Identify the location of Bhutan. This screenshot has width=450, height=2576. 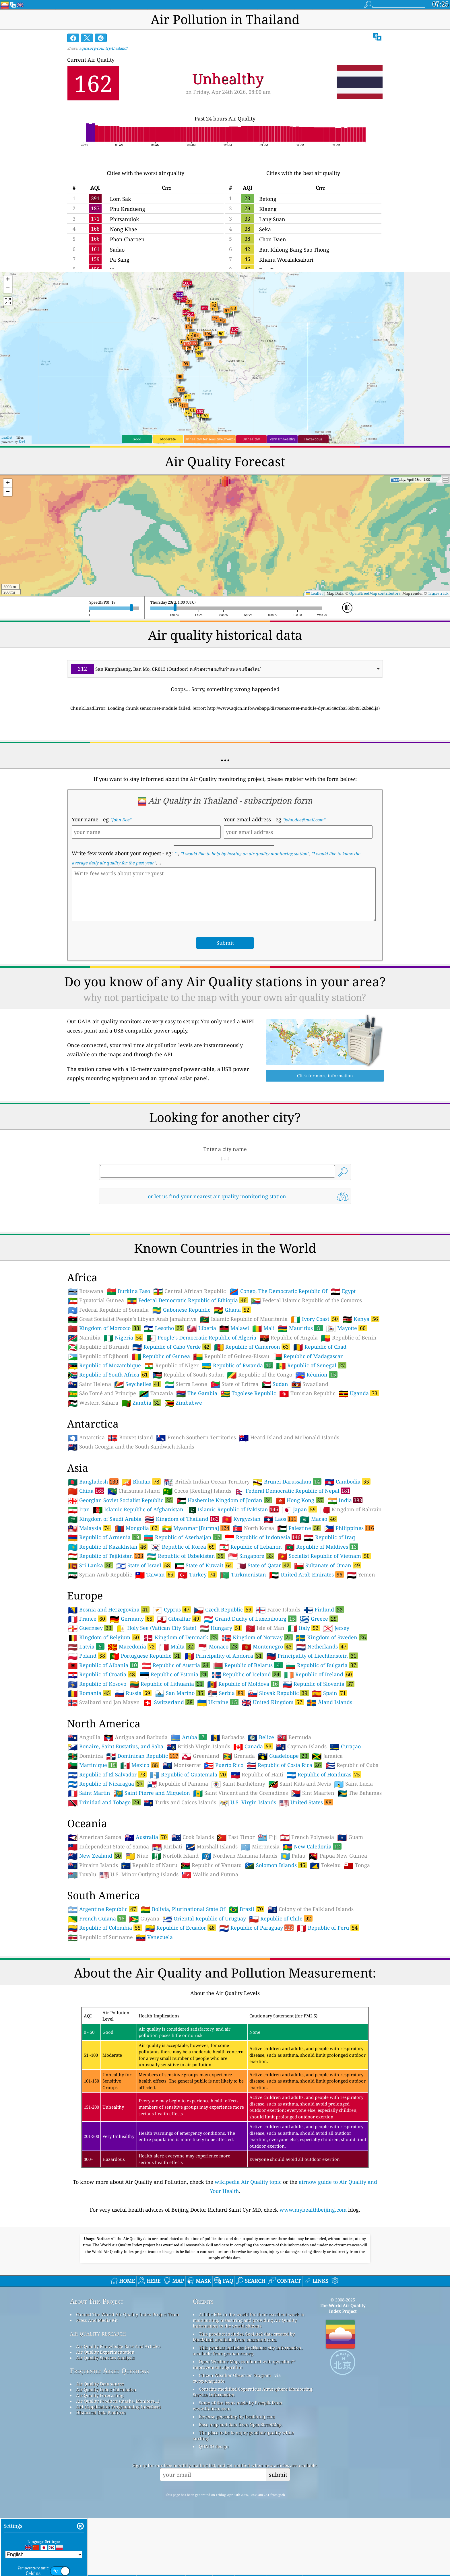
(141, 1481).